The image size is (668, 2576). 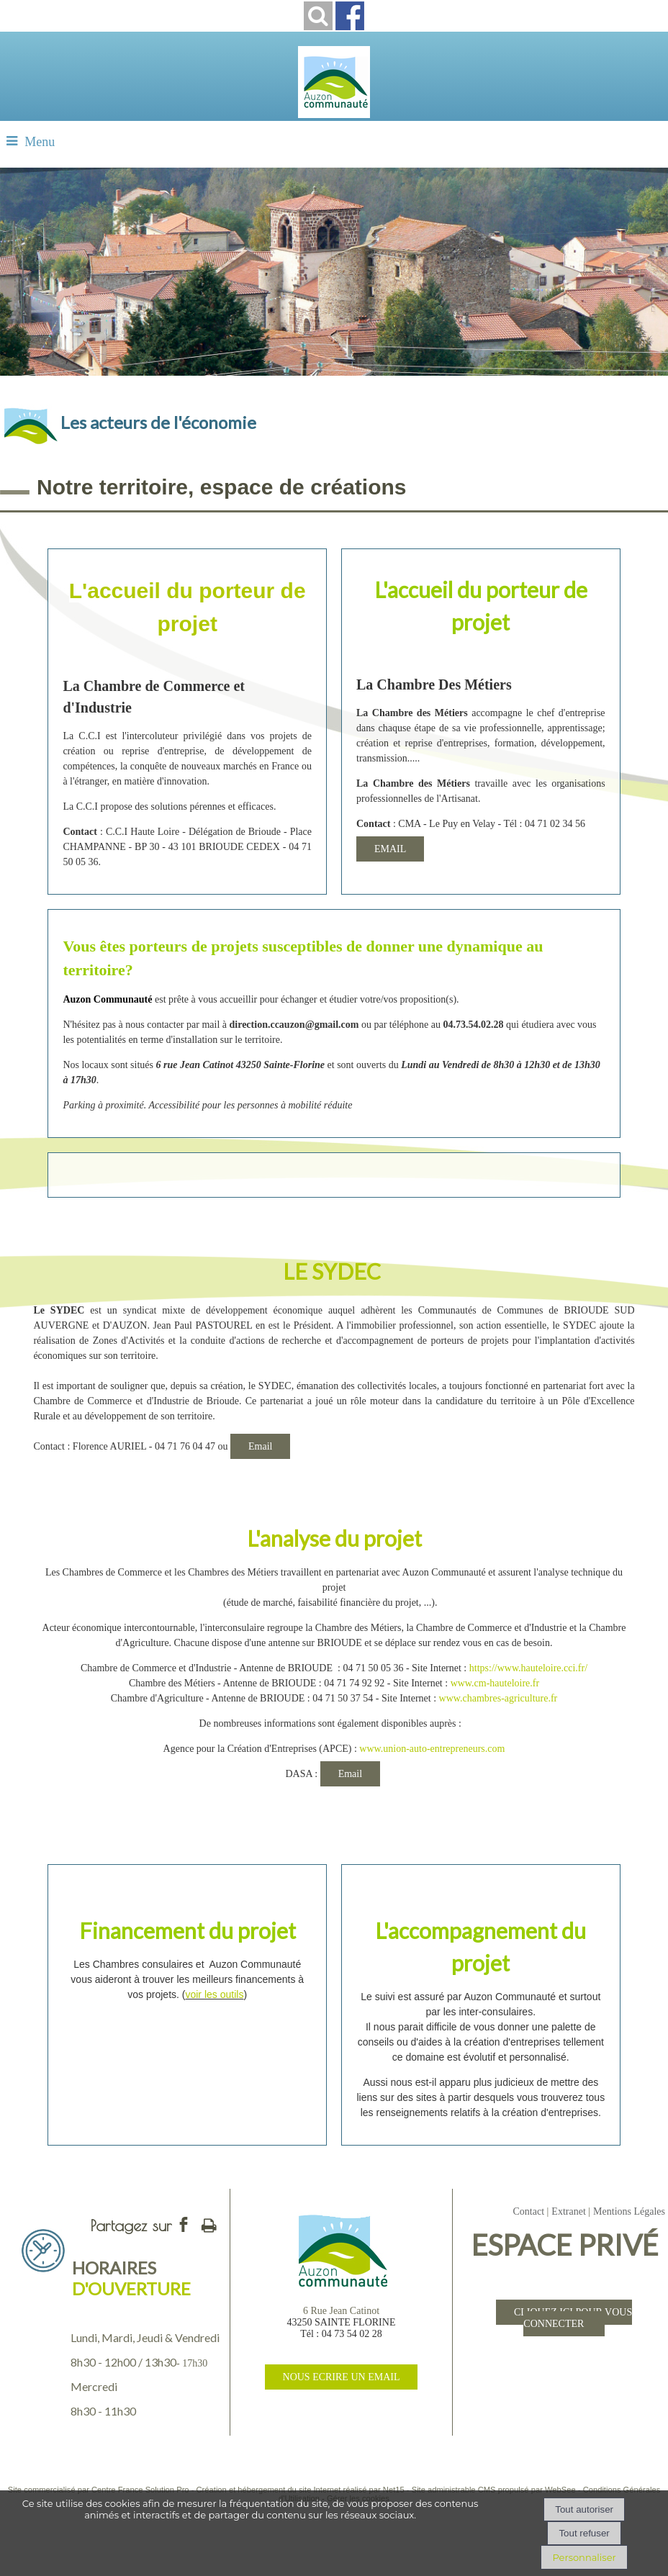 I want to click on www.chambres-agriculture.fr, so click(x=498, y=1698).